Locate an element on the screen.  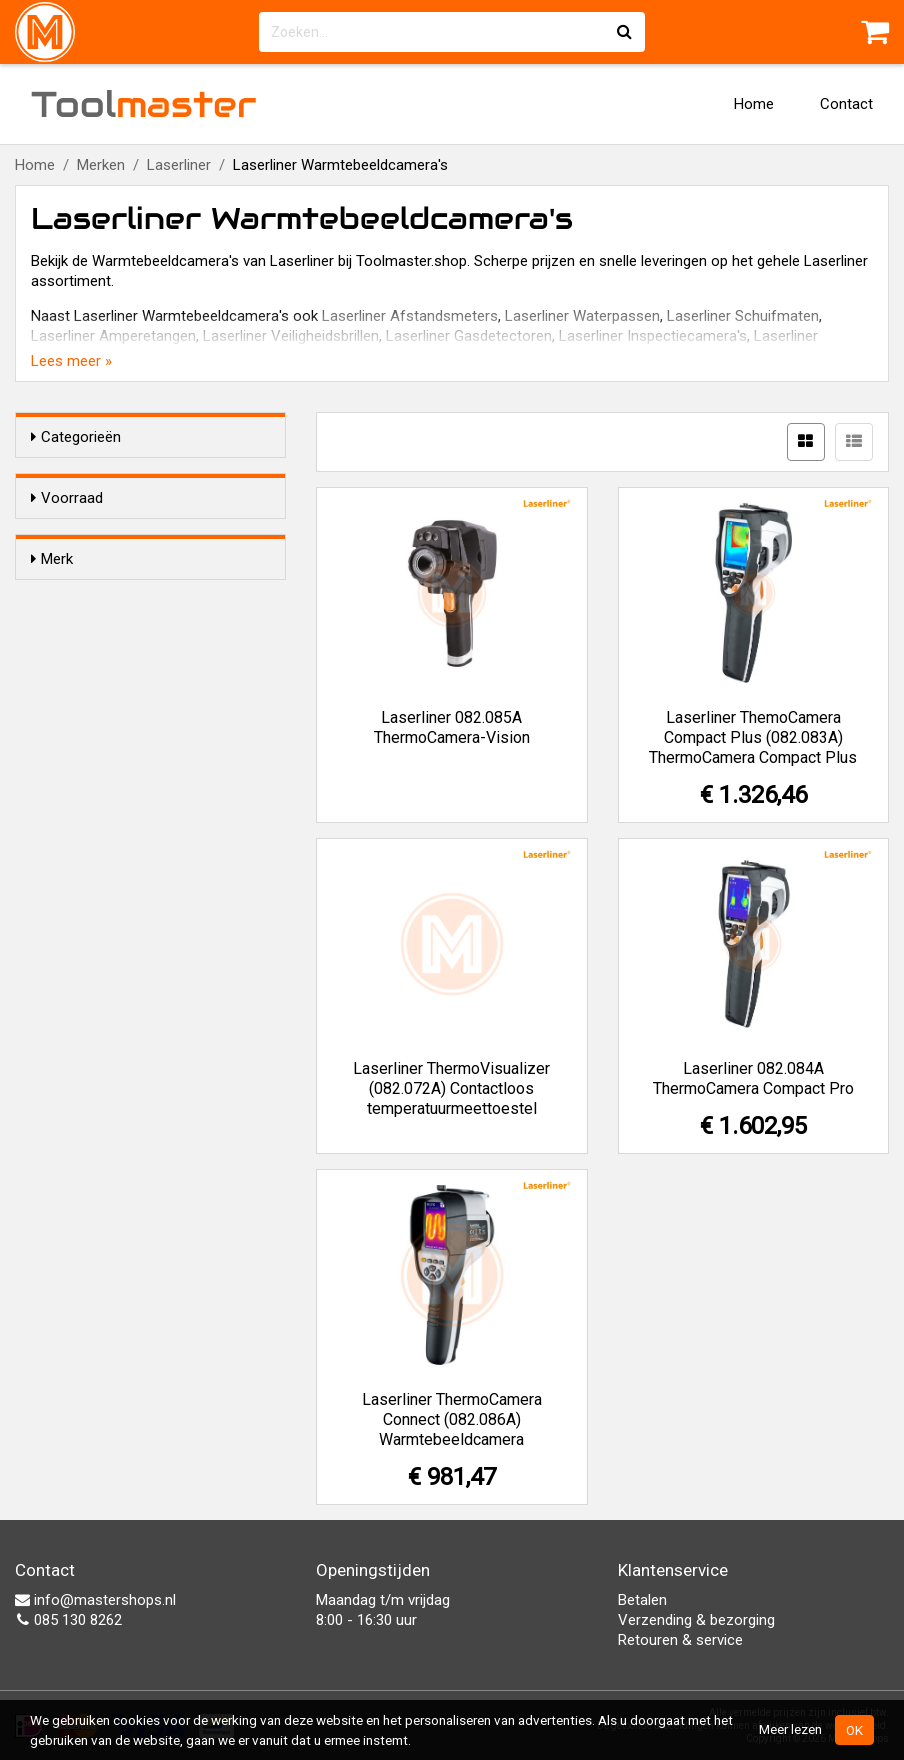
Laserliner ThermoVisualizer (082.072A) Contactloos temperatuurmeettoestel is located at coordinates (451, 1088).